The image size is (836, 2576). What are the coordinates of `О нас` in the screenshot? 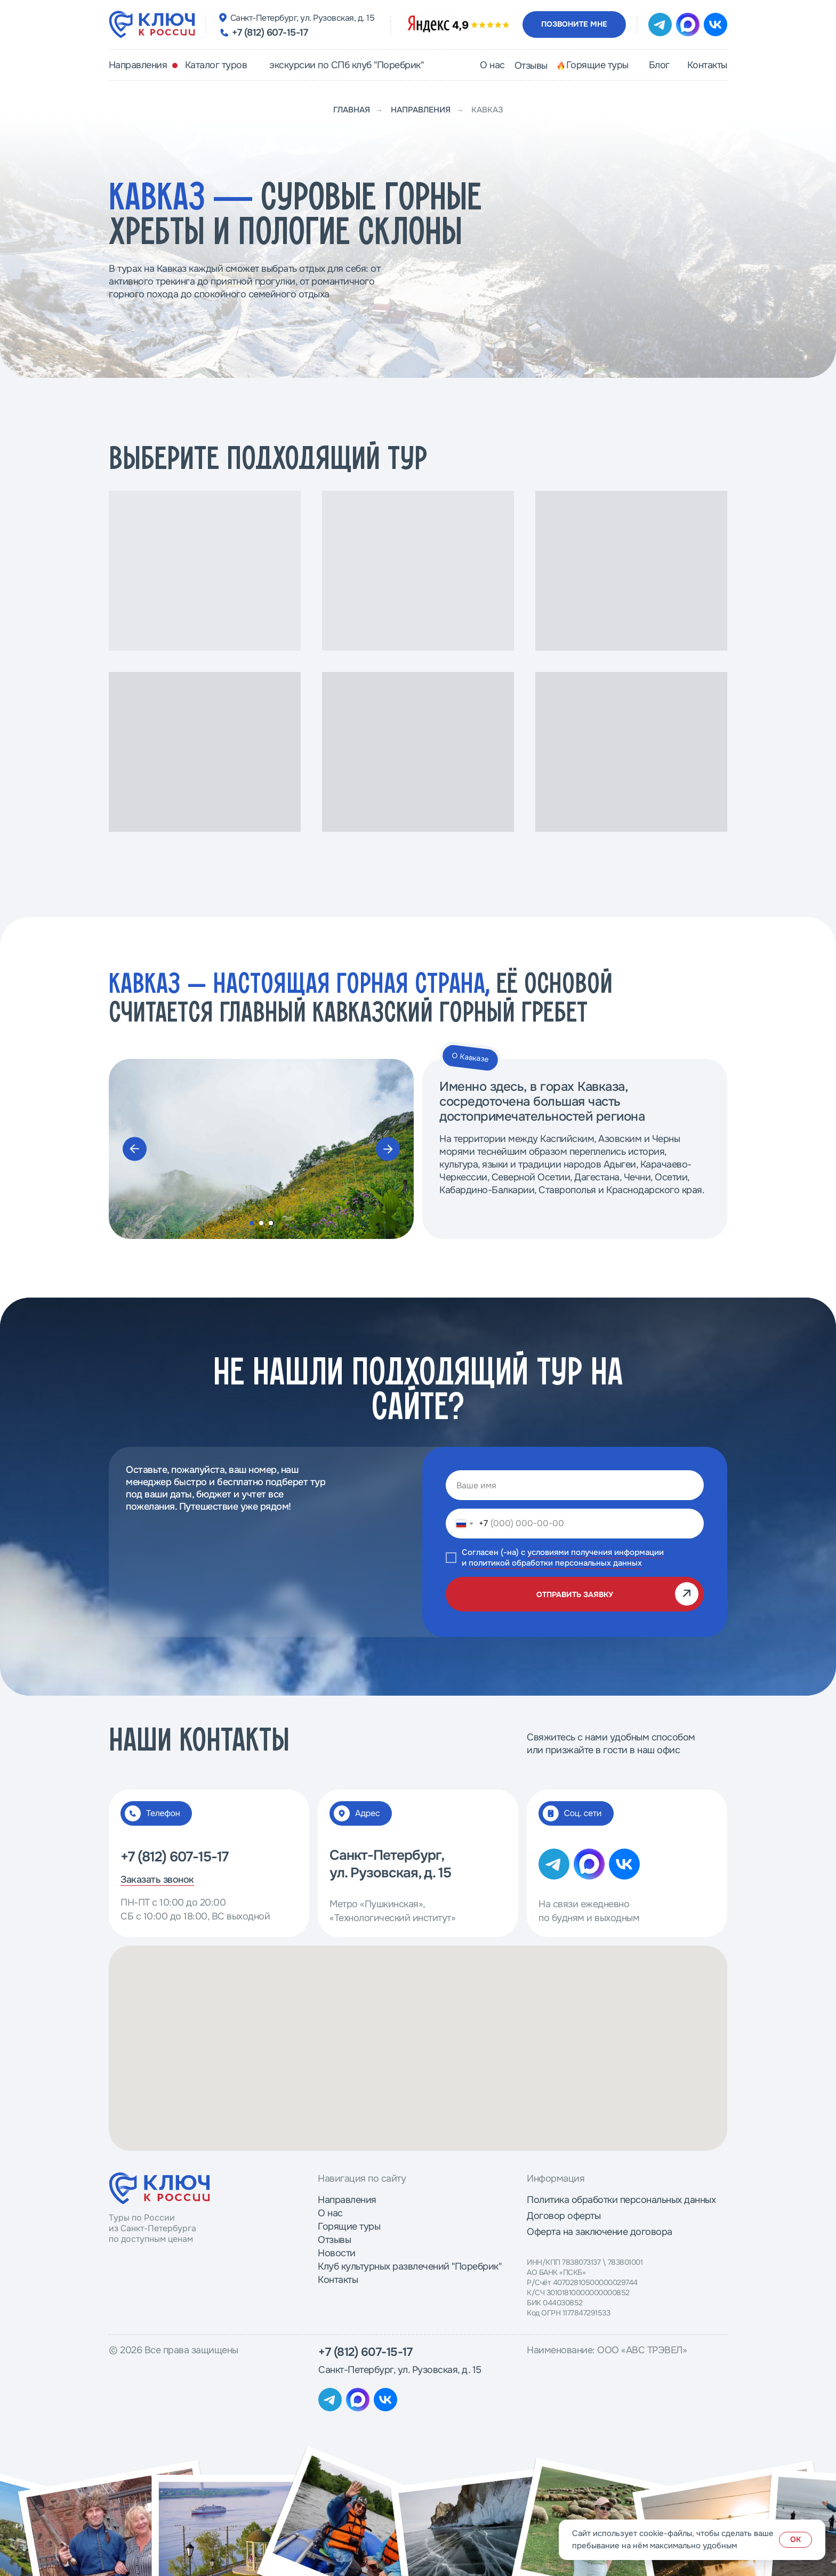 It's located at (330, 2213).